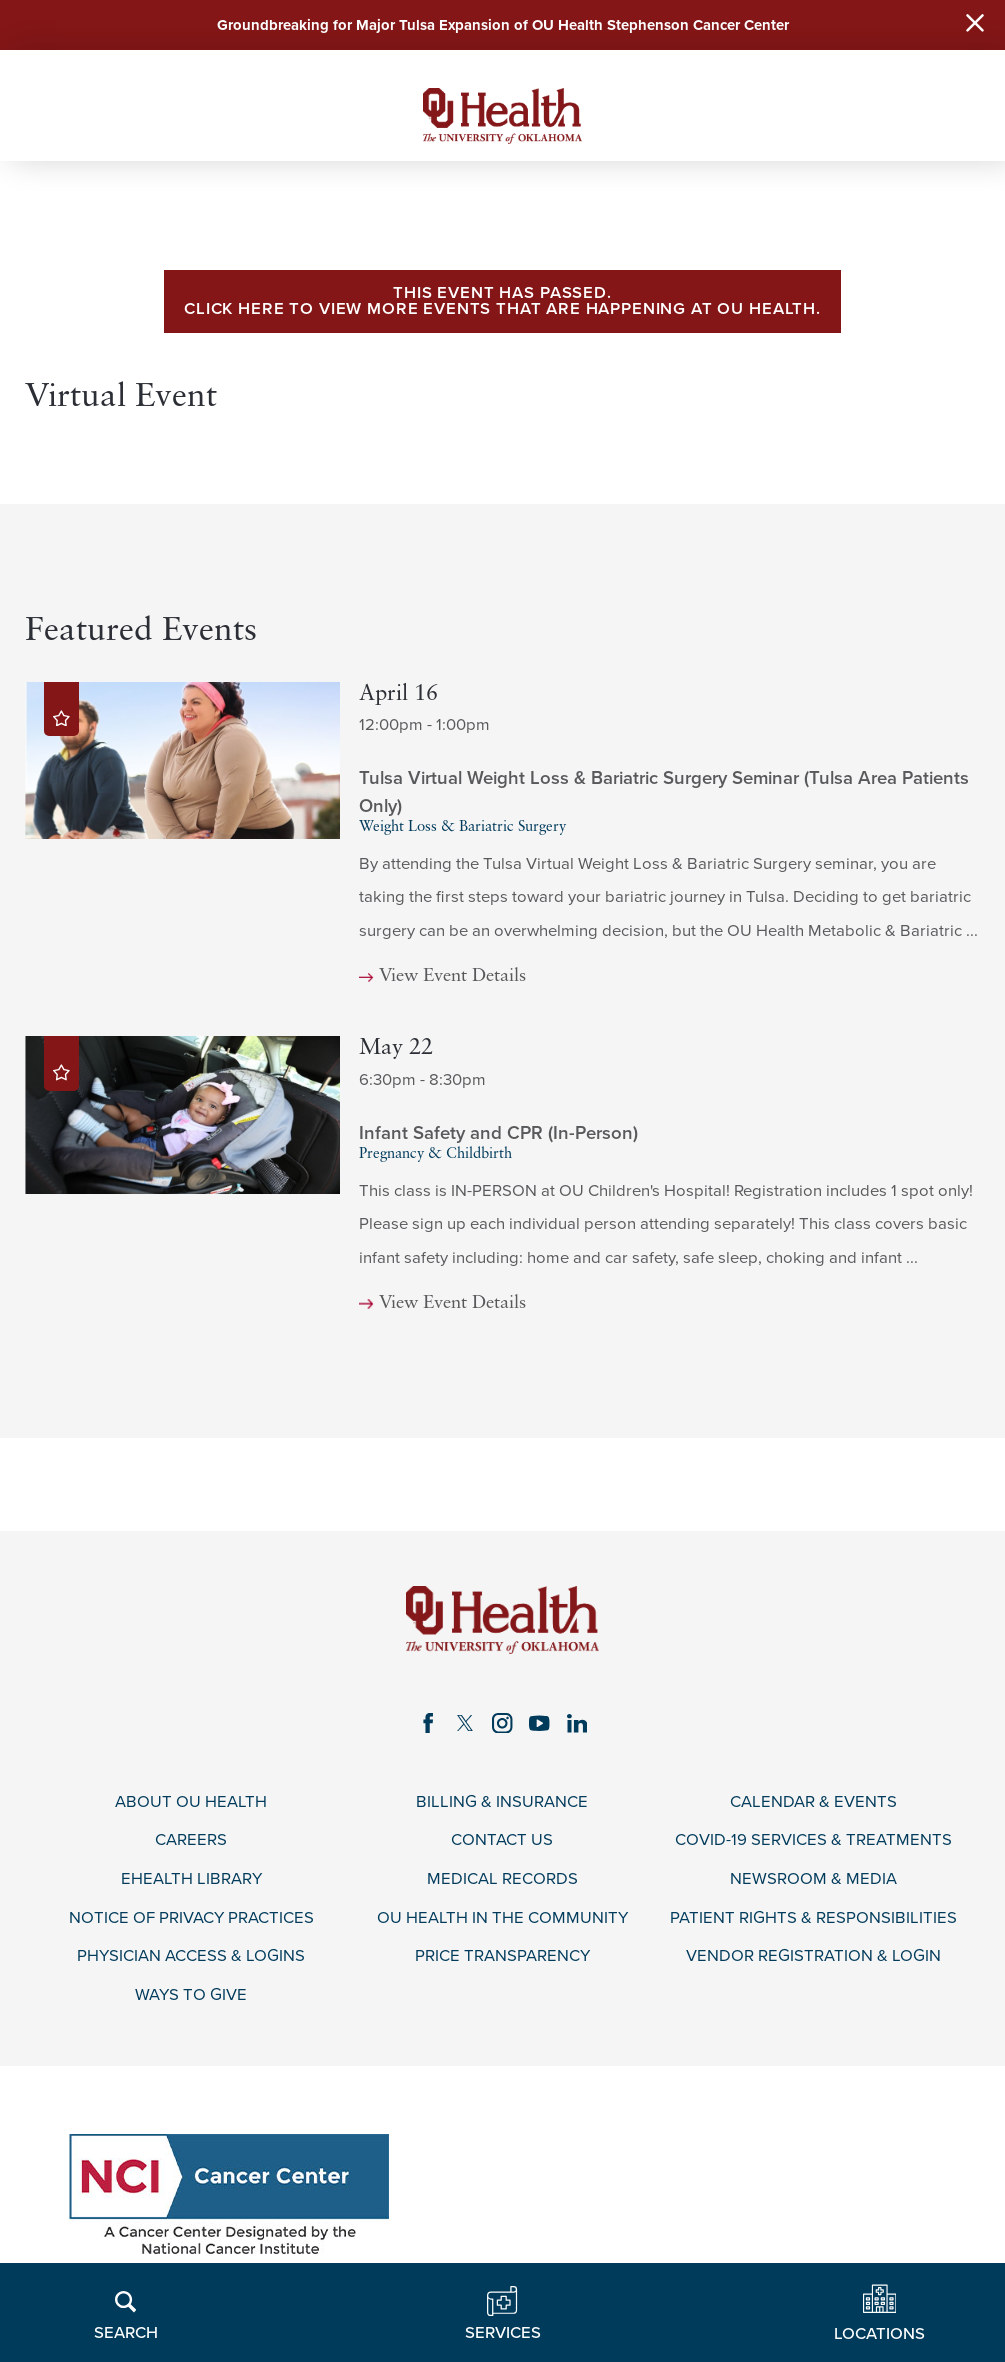 The image size is (1005, 2362). What do you see at coordinates (813, 1879) in the screenshot?
I see `Newsroom & Media` at bounding box center [813, 1879].